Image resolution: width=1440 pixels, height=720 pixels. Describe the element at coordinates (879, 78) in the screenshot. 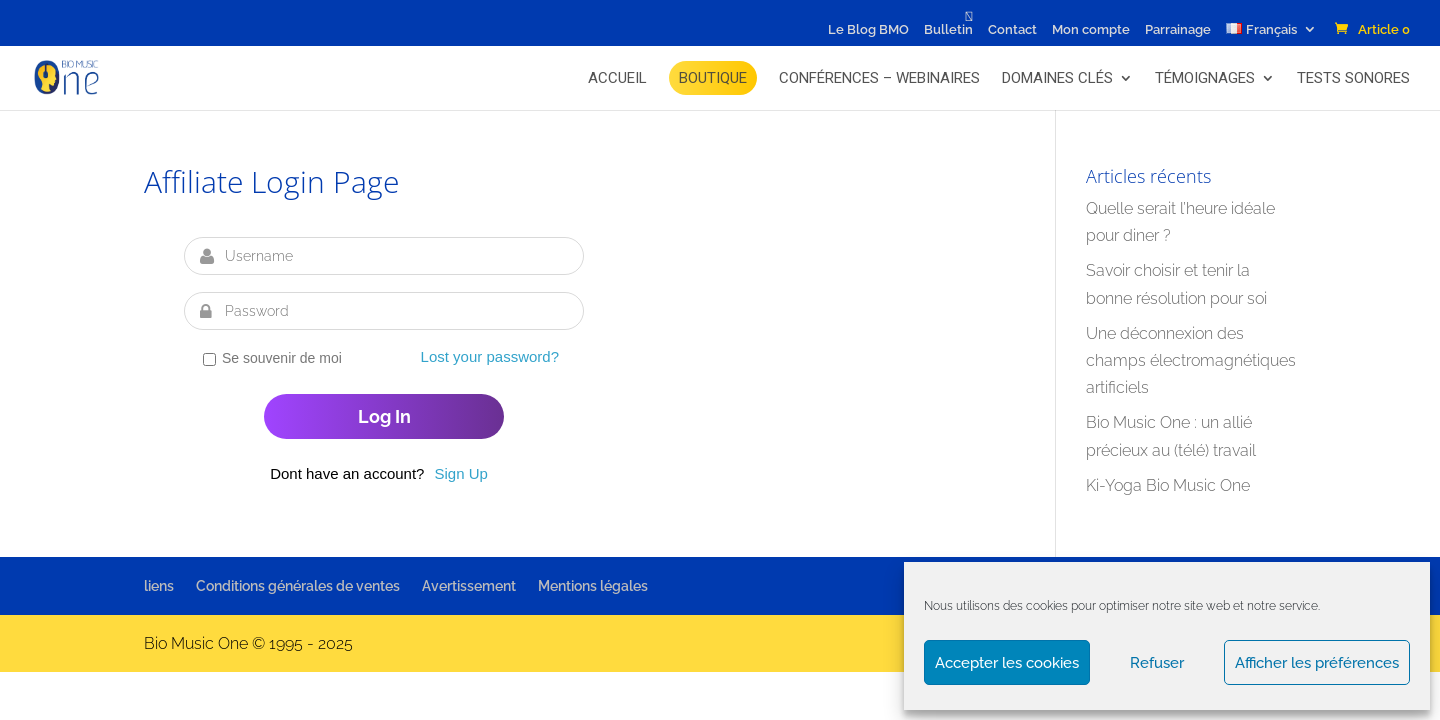

I see `Conférences – Webinaires` at that location.